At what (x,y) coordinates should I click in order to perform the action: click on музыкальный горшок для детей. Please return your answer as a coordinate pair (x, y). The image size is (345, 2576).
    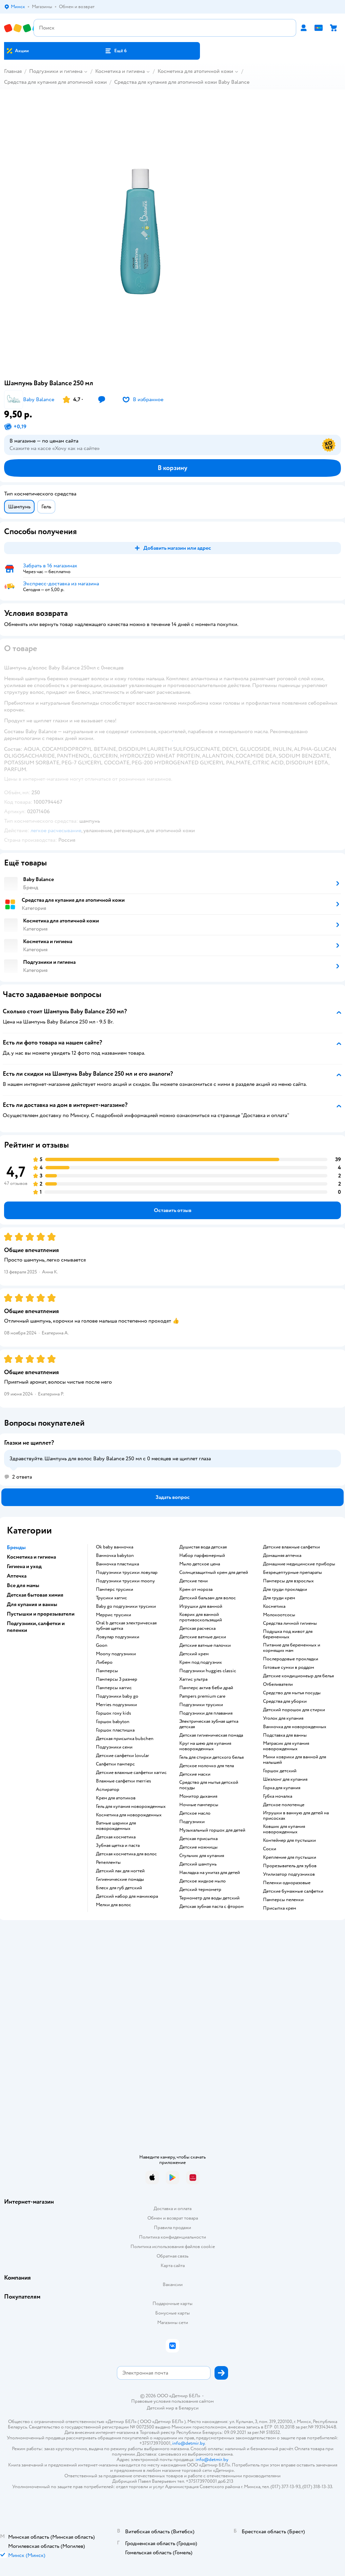
    Looking at the image, I should click on (212, 1830).